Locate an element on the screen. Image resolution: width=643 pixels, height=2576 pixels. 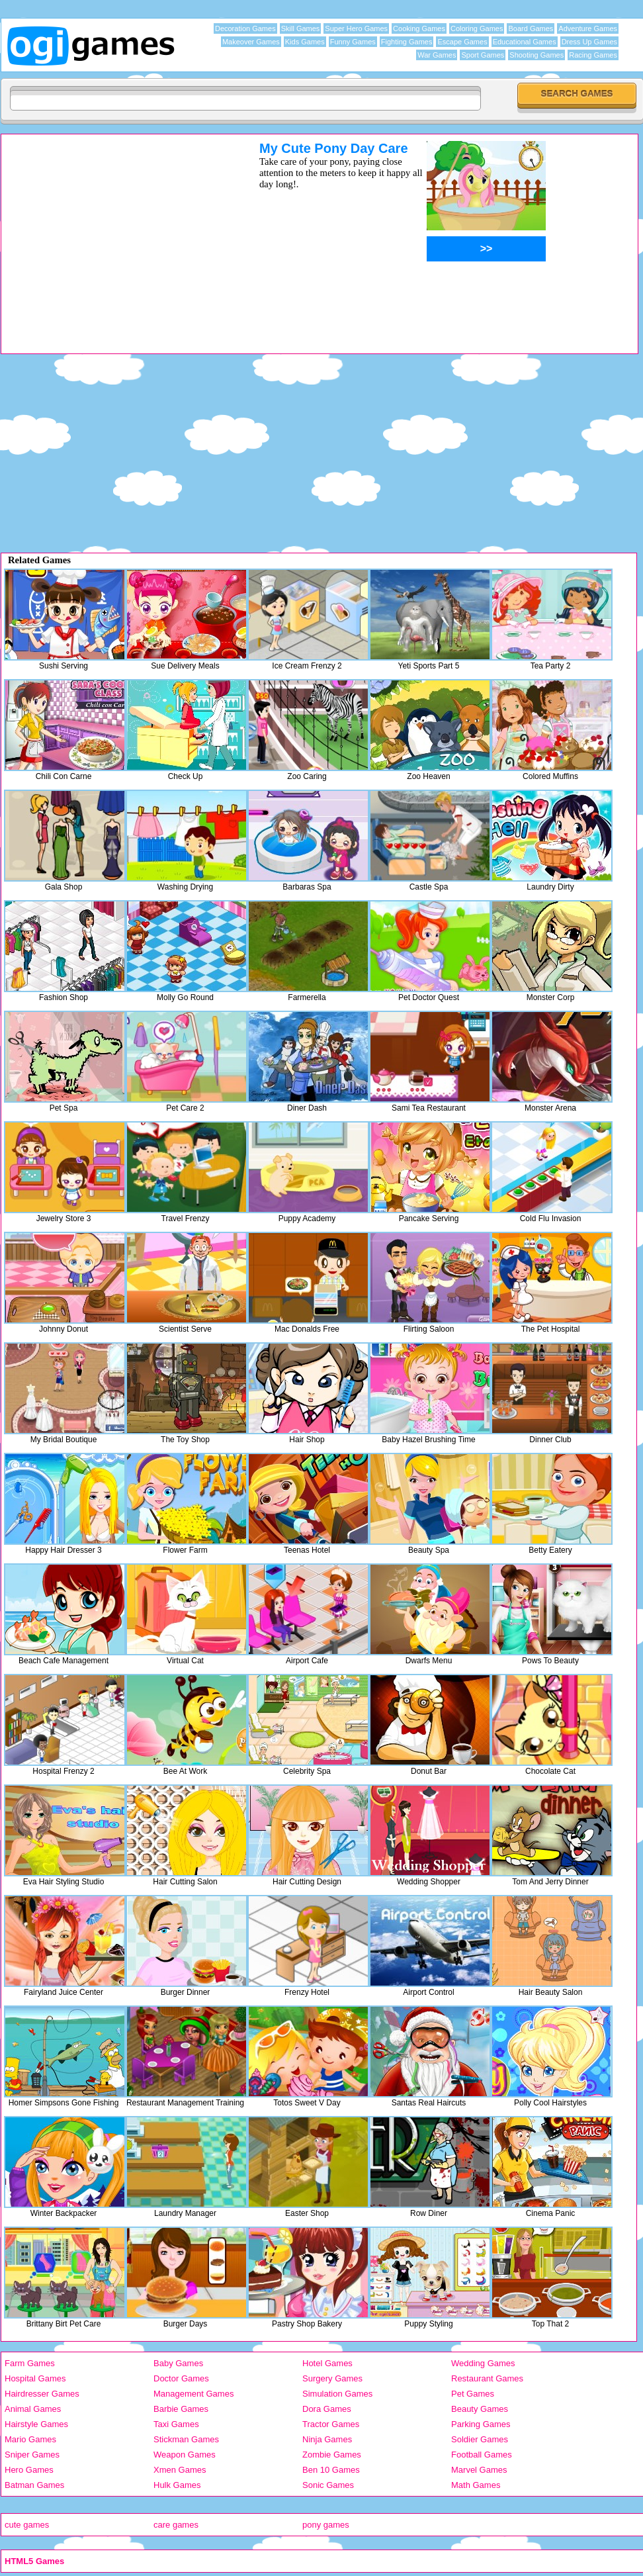
Decoration Games is located at coordinates (245, 28).